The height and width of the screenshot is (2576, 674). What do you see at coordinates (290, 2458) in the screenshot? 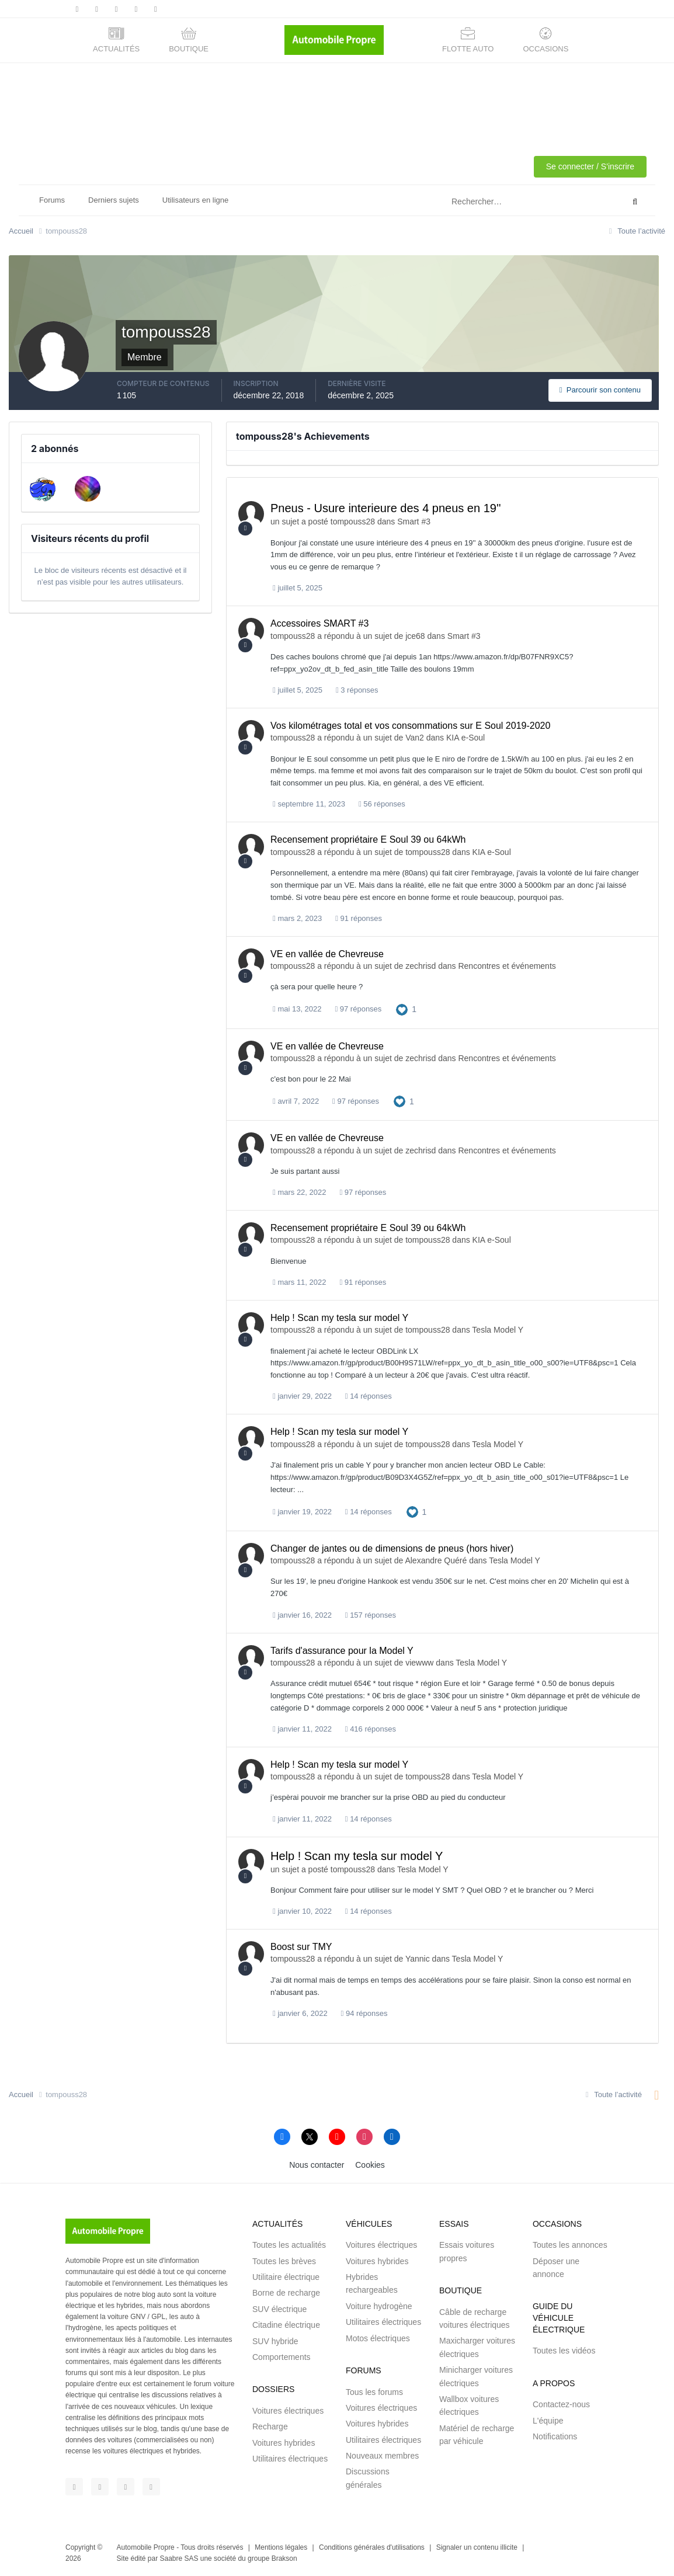
I see `Utilitaires électriques` at bounding box center [290, 2458].